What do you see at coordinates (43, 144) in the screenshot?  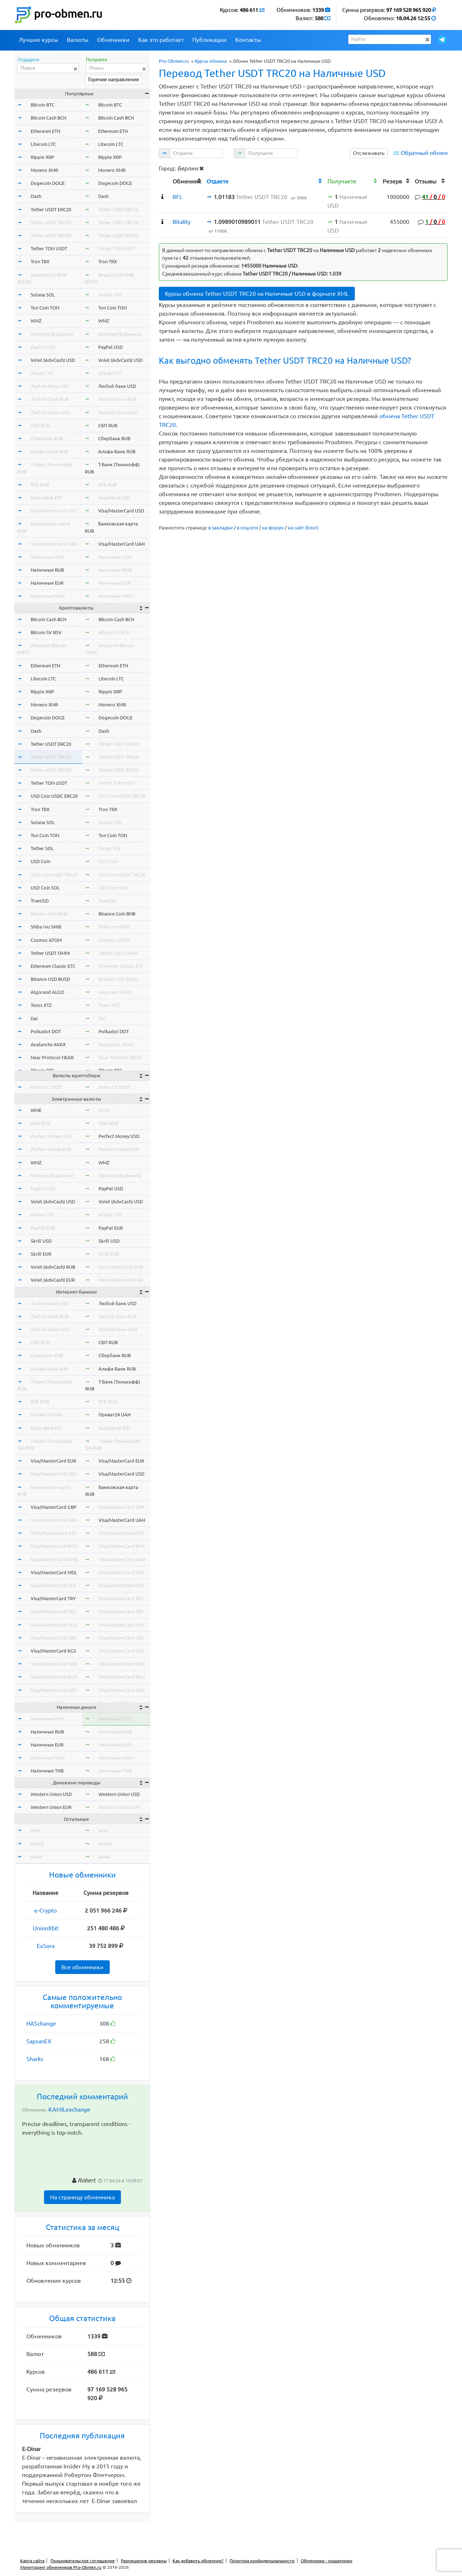 I see `Litecoin LTC` at bounding box center [43, 144].